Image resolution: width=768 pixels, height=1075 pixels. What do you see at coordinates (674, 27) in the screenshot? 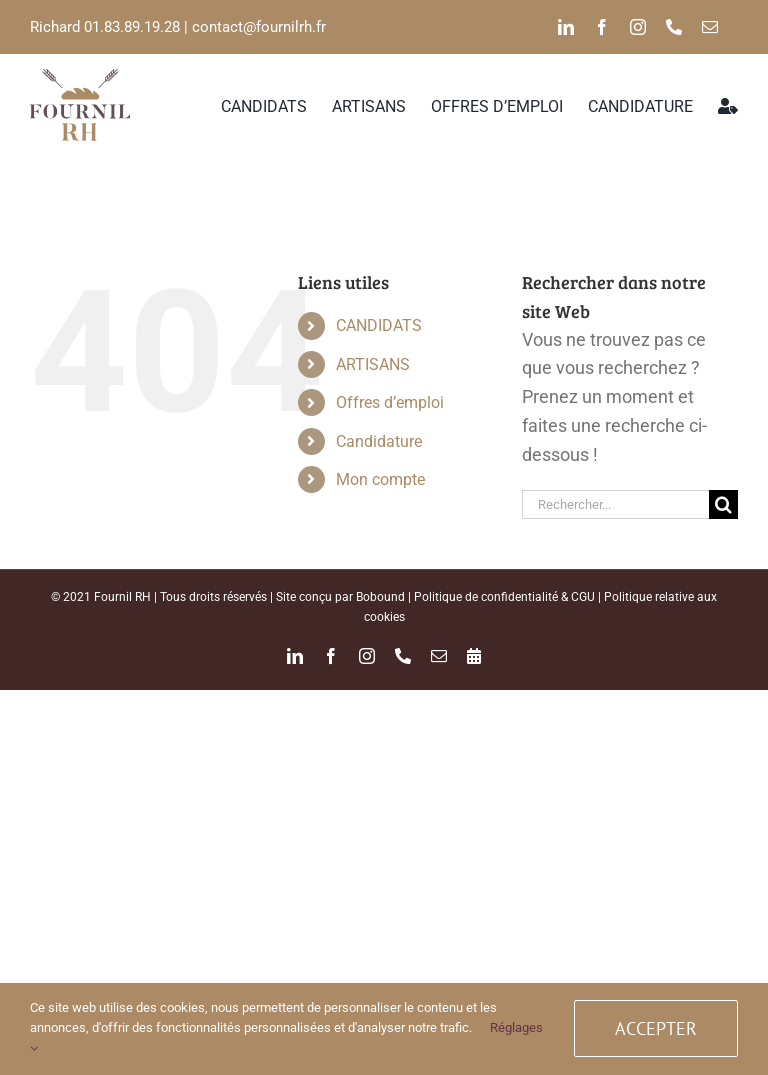
I see `[phone]` at bounding box center [674, 27].